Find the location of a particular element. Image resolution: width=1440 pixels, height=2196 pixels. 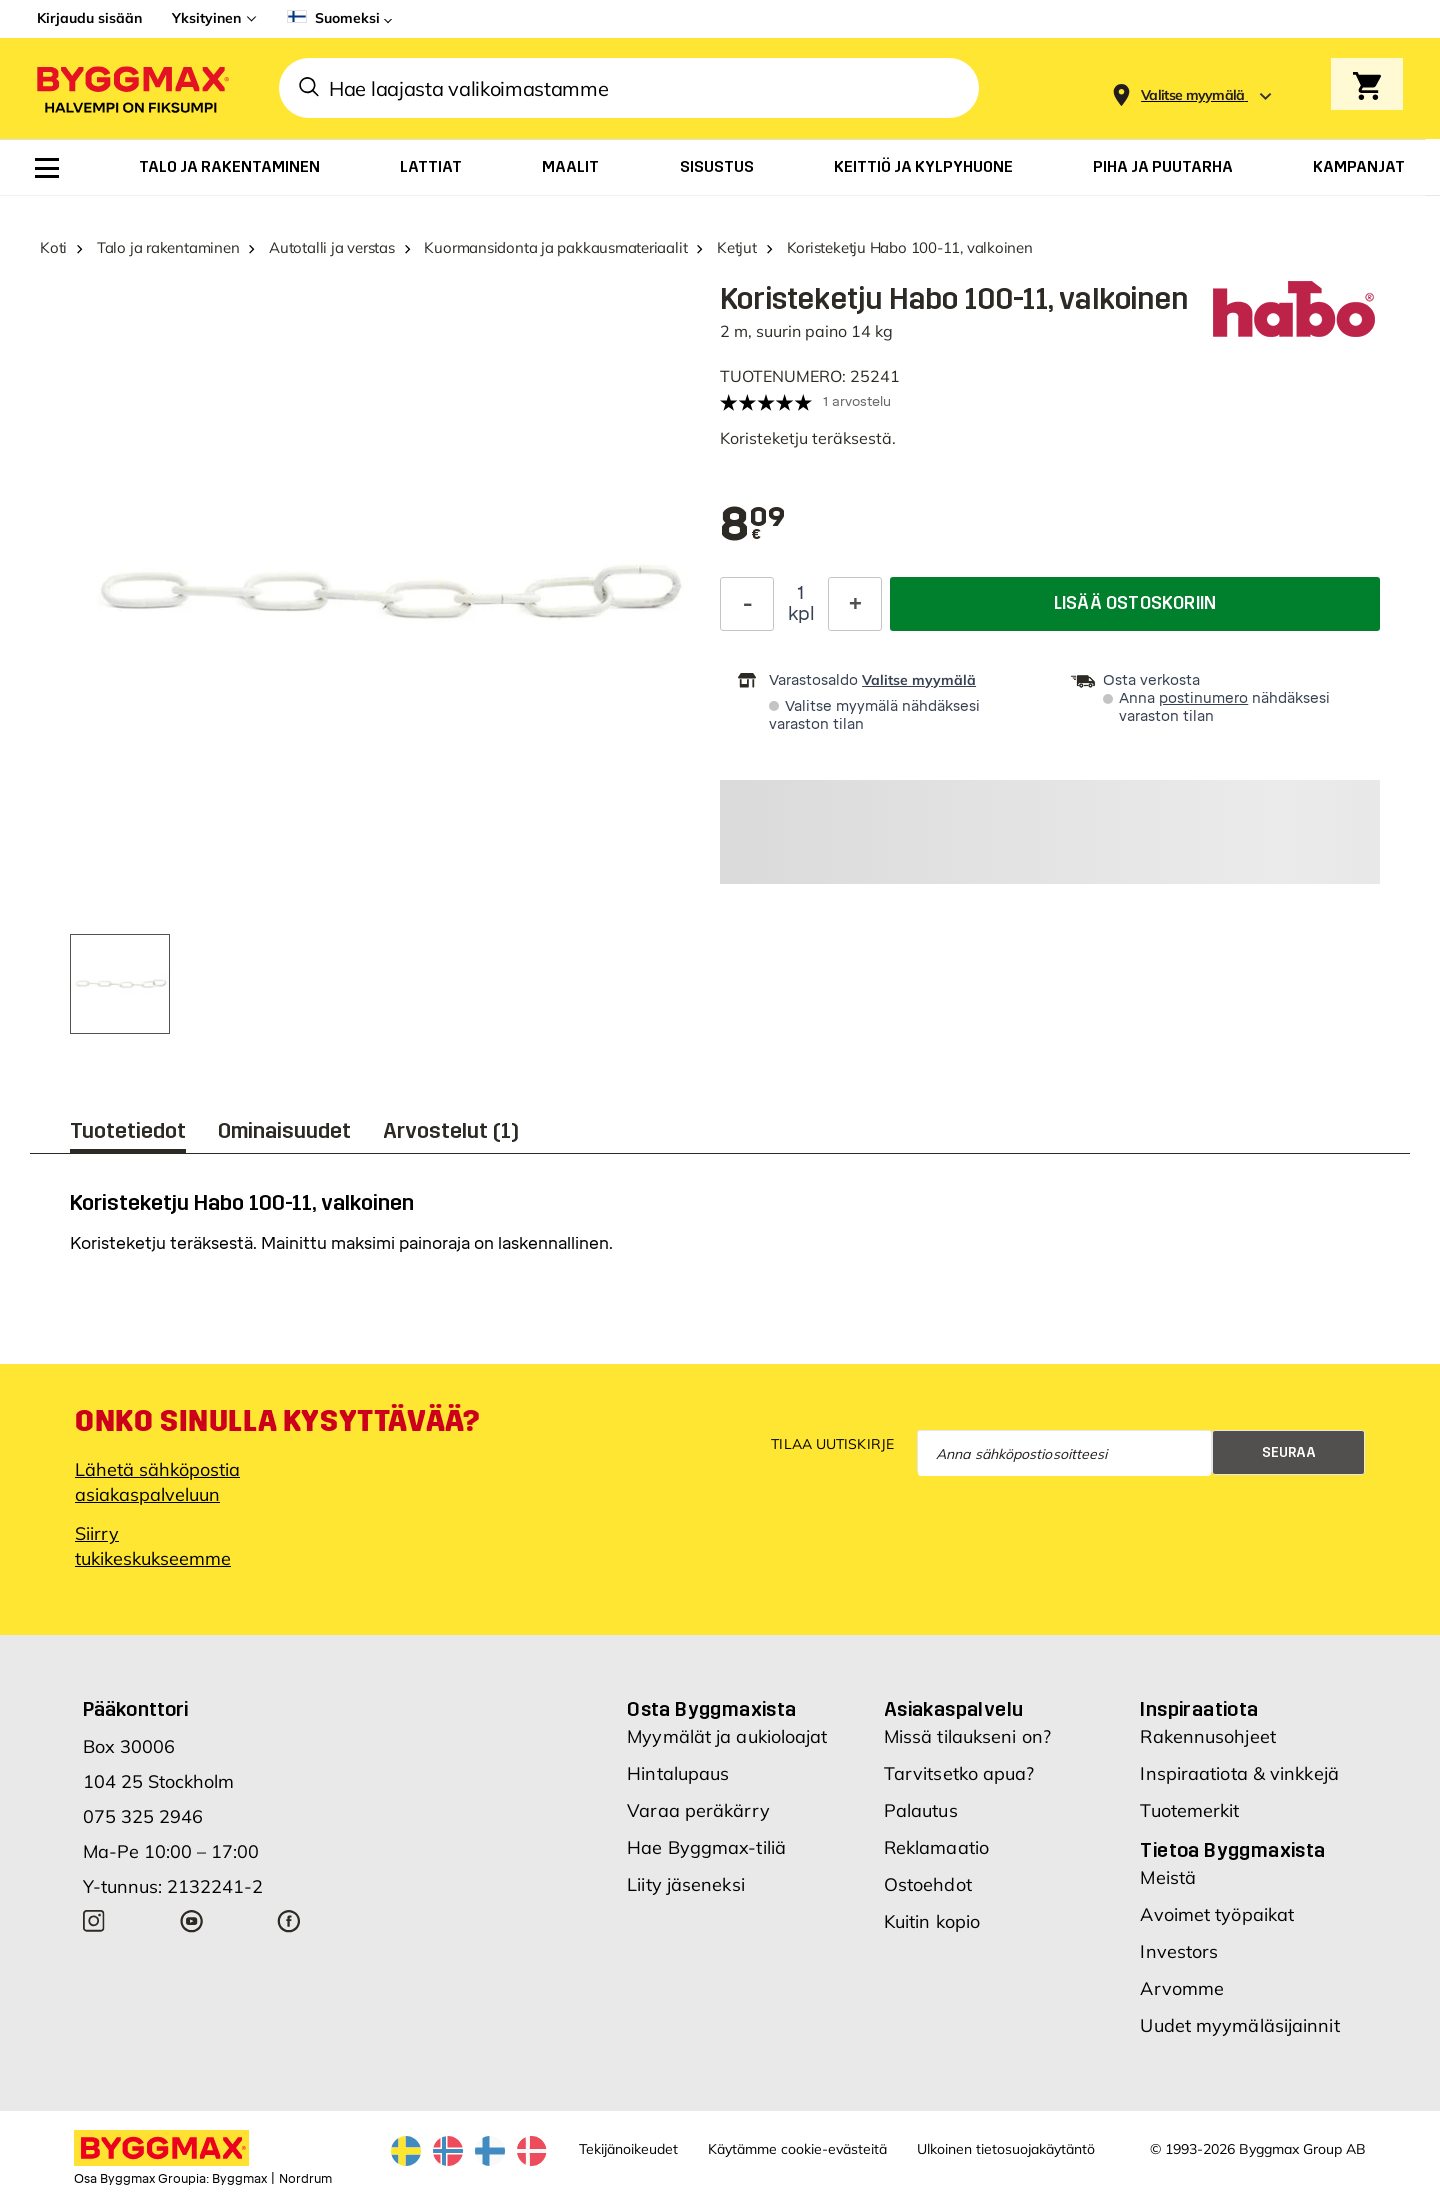

Varaa peräkärry is located at coordinates (698, 1810).